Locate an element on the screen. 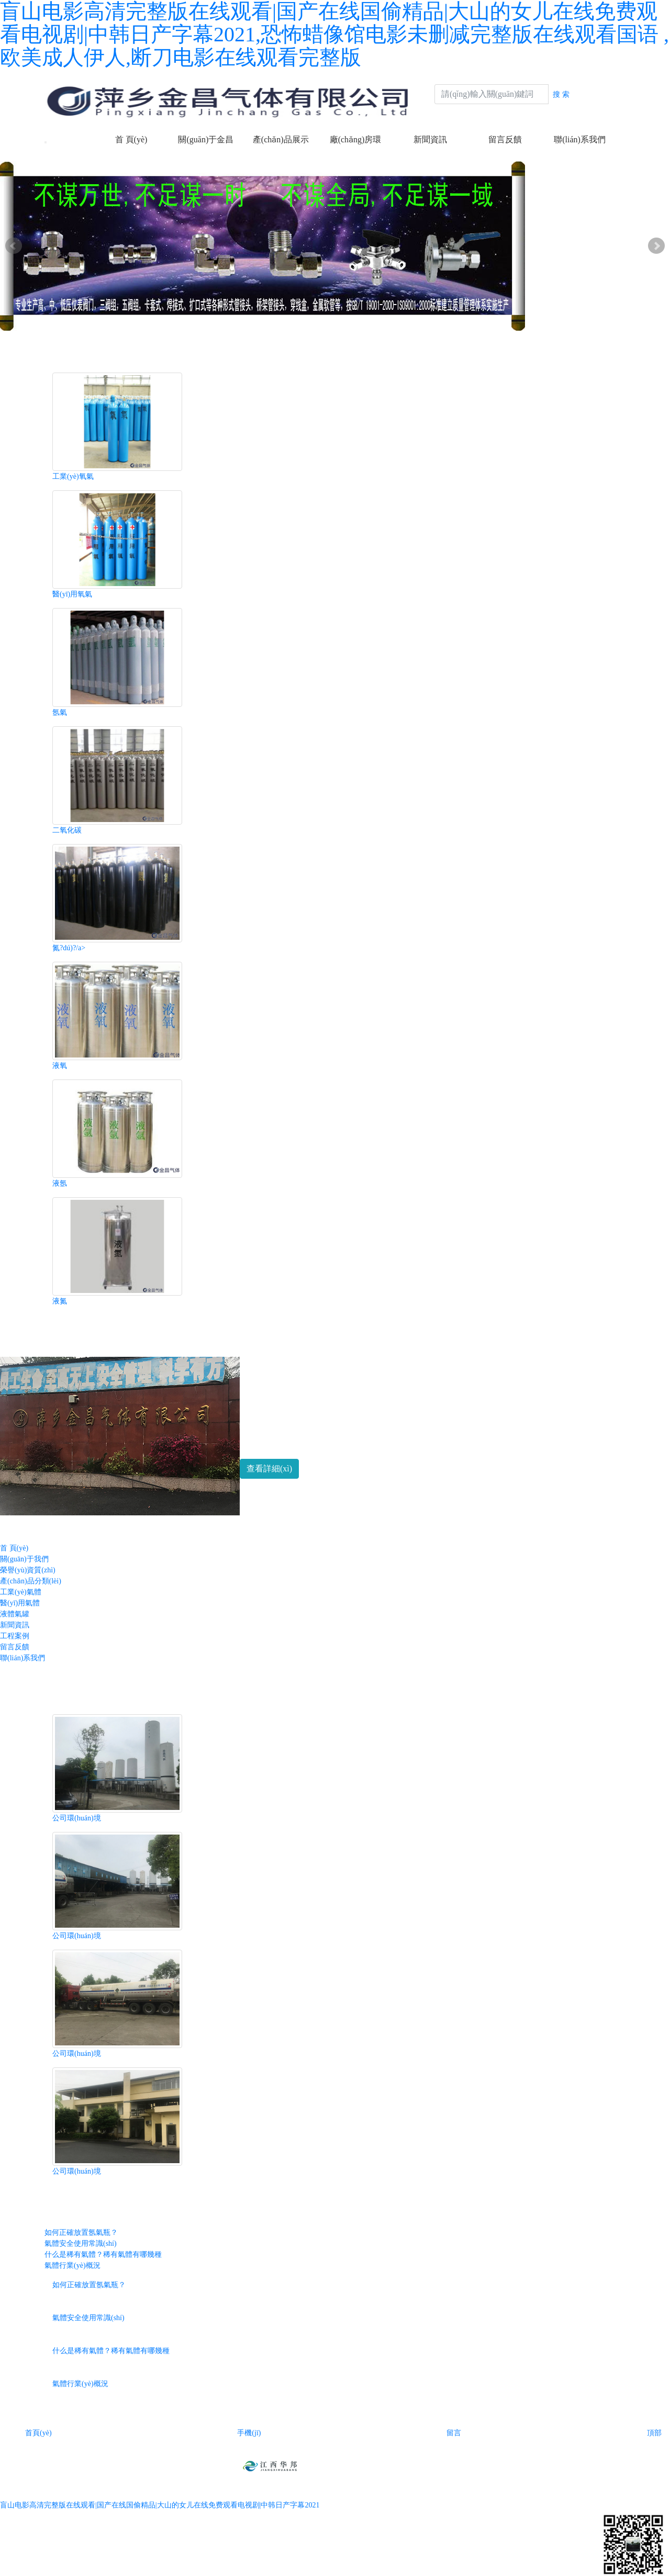 The image size is (670, 2576). 氣體行業(yè)概況 is located at coordinates (72, 2265).